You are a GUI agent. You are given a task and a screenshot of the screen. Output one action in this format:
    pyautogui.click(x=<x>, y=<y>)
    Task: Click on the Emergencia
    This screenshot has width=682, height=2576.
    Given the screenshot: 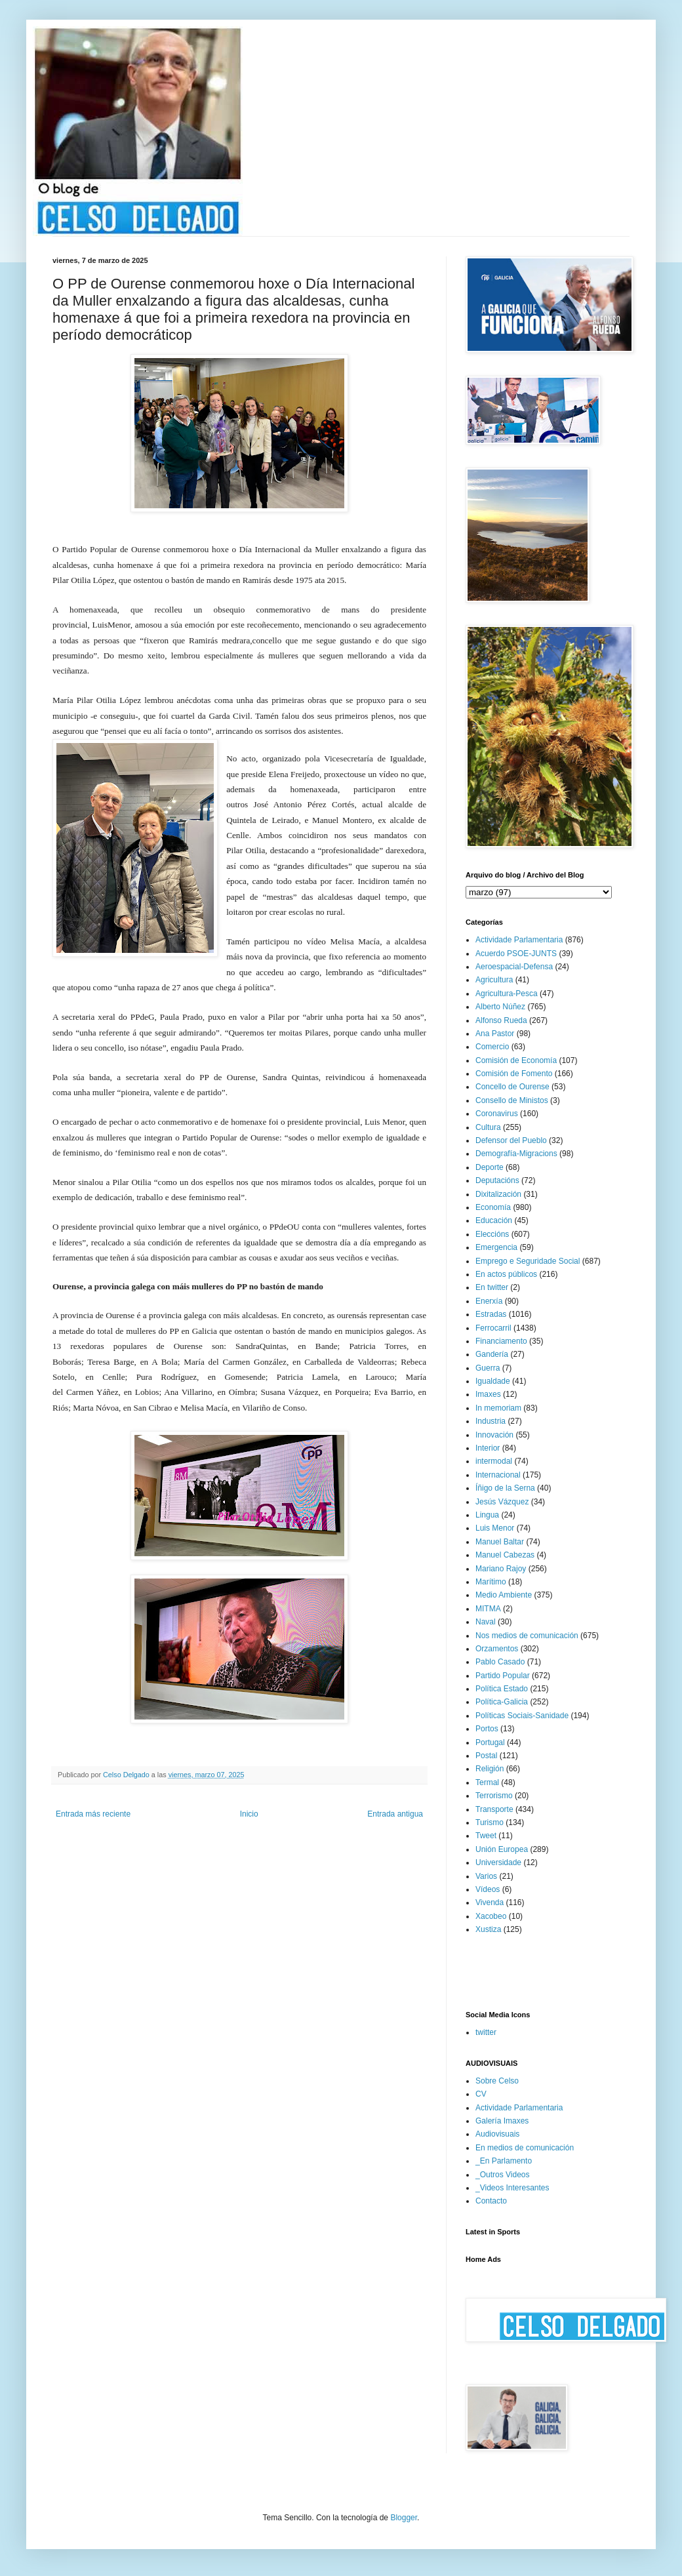 What is the action you would take?
    pyautogui.click(x=496, y=1247)
    